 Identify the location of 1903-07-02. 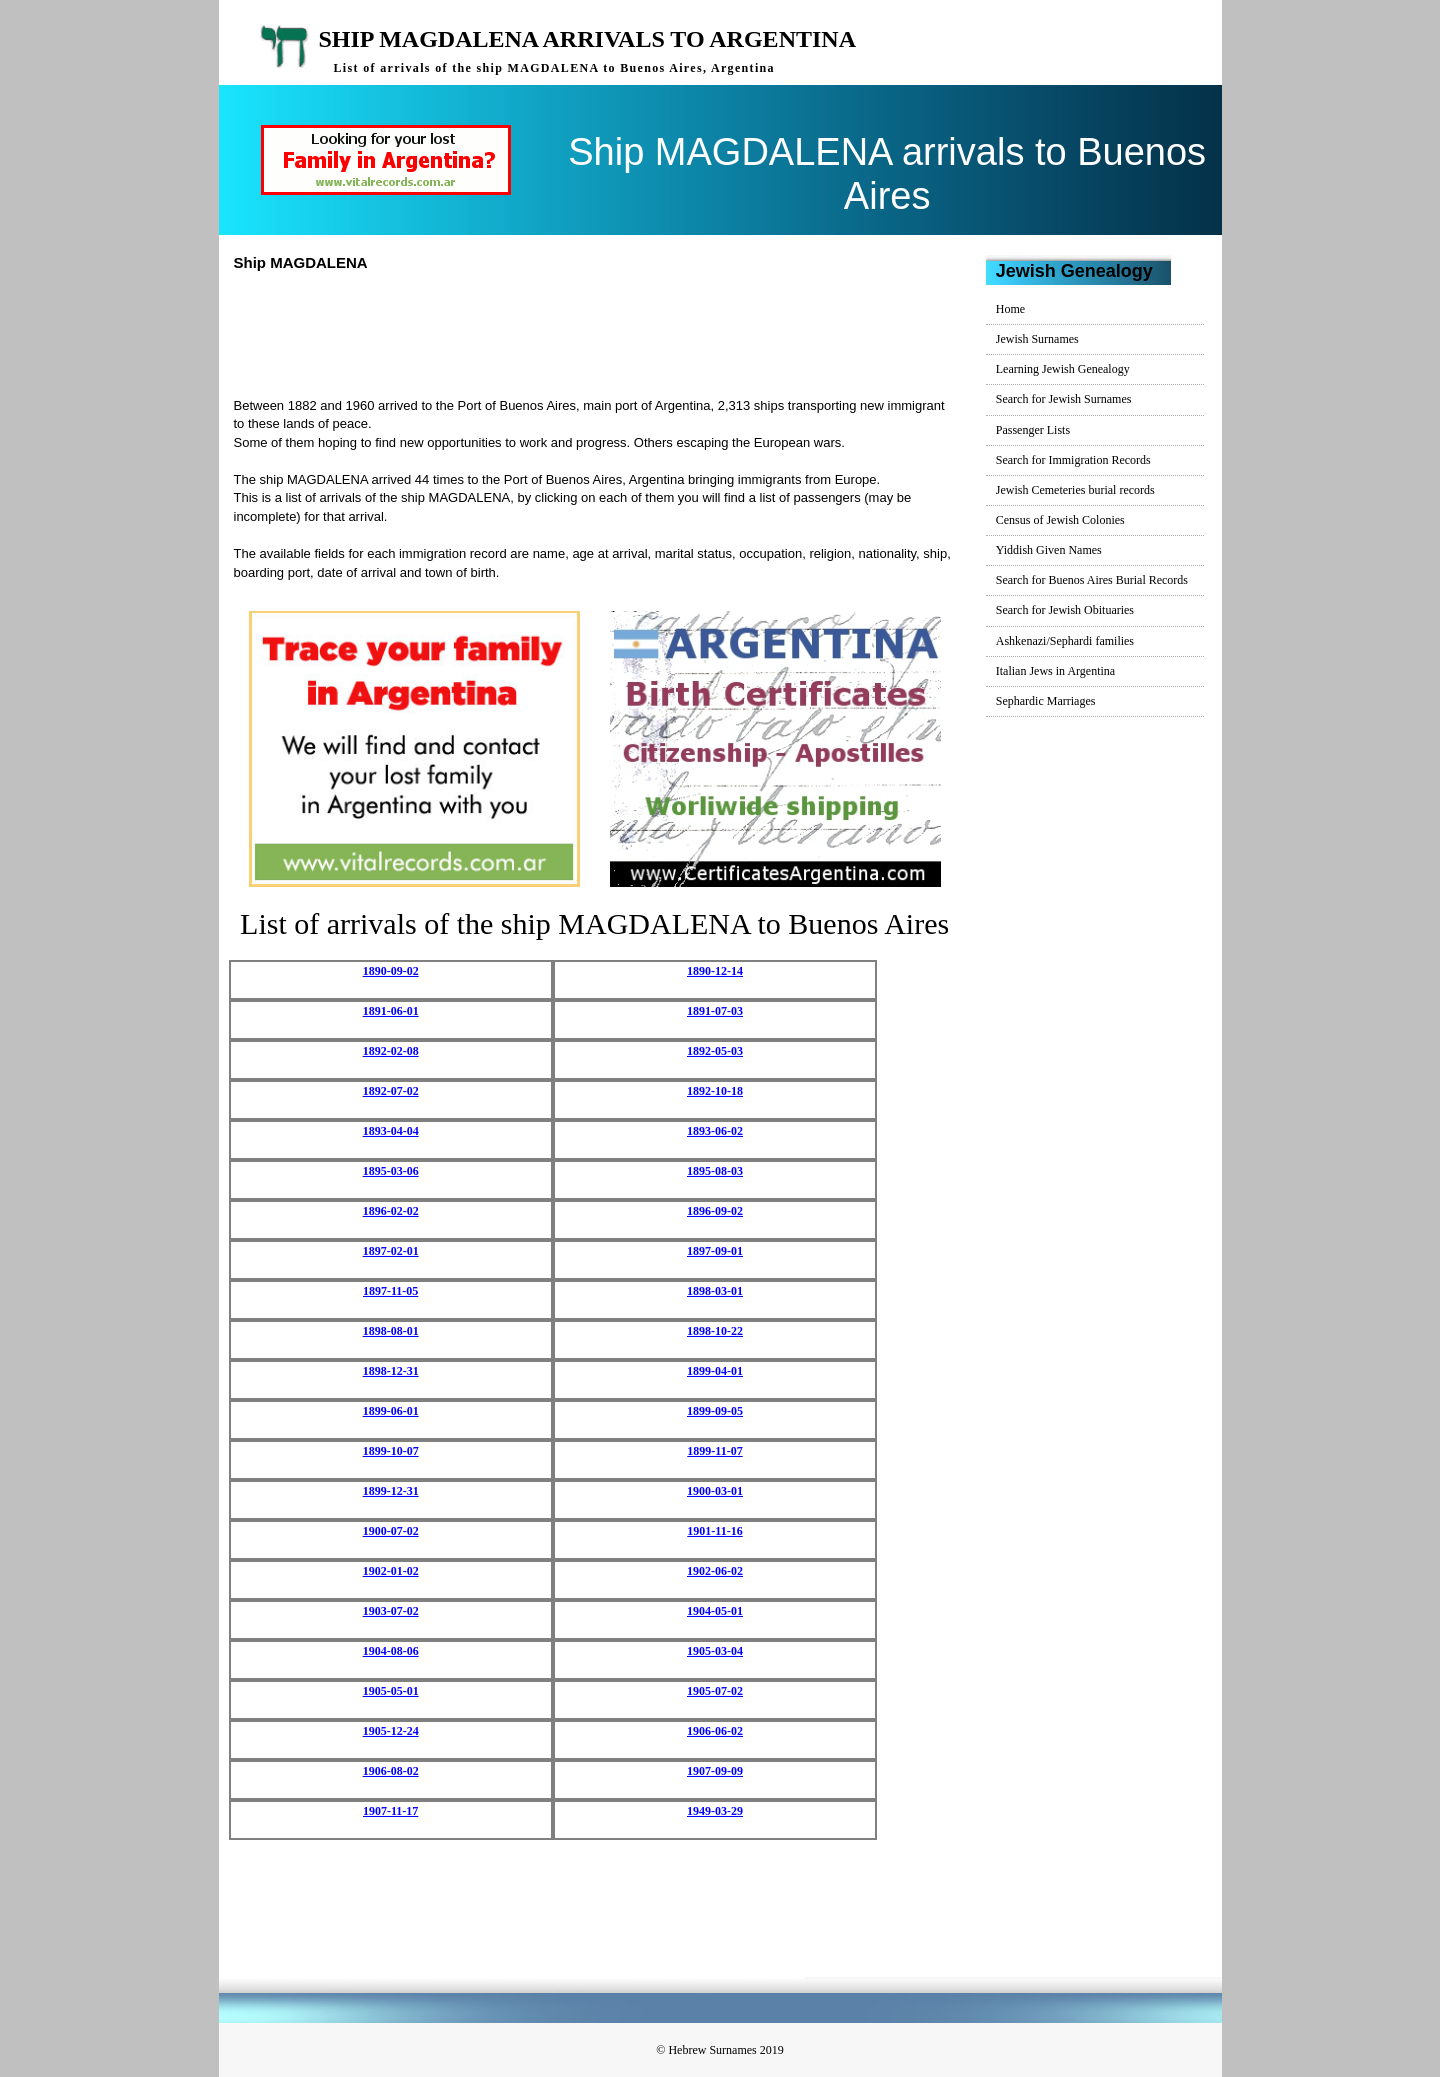
(391, 1611).